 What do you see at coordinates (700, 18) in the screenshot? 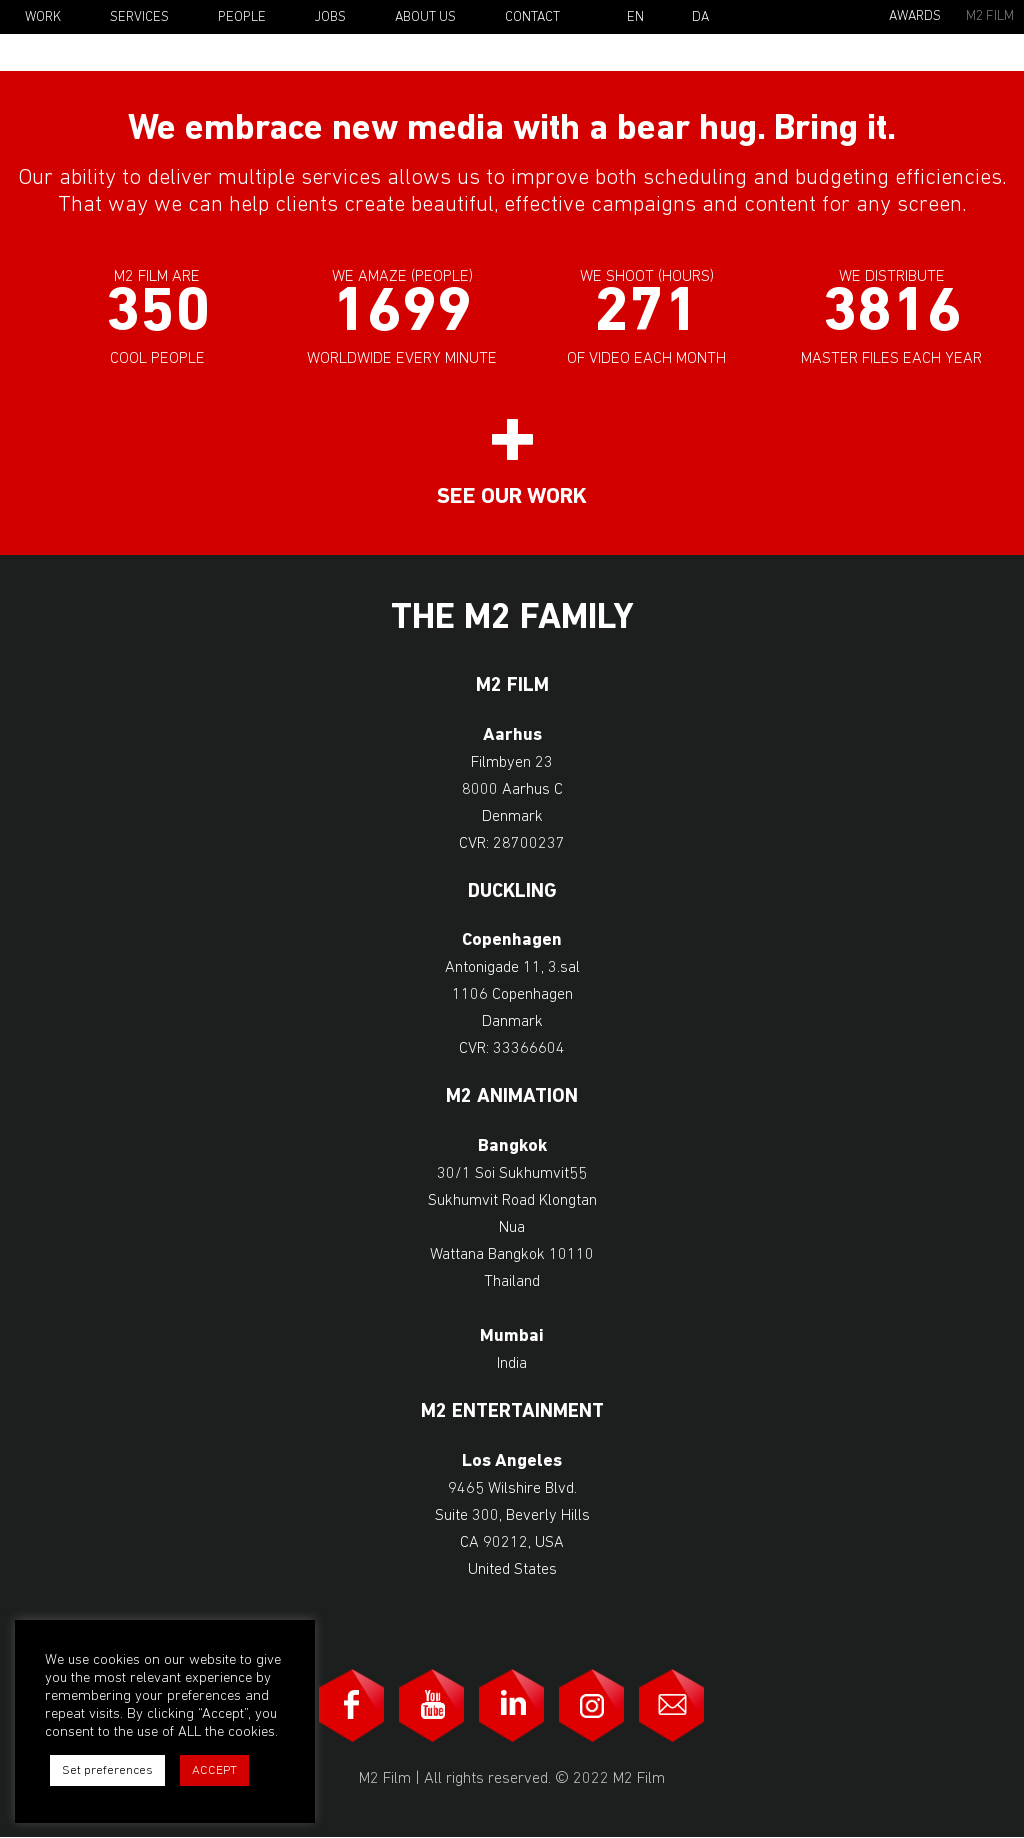
I see `Da` at bounding box center [700, 18].